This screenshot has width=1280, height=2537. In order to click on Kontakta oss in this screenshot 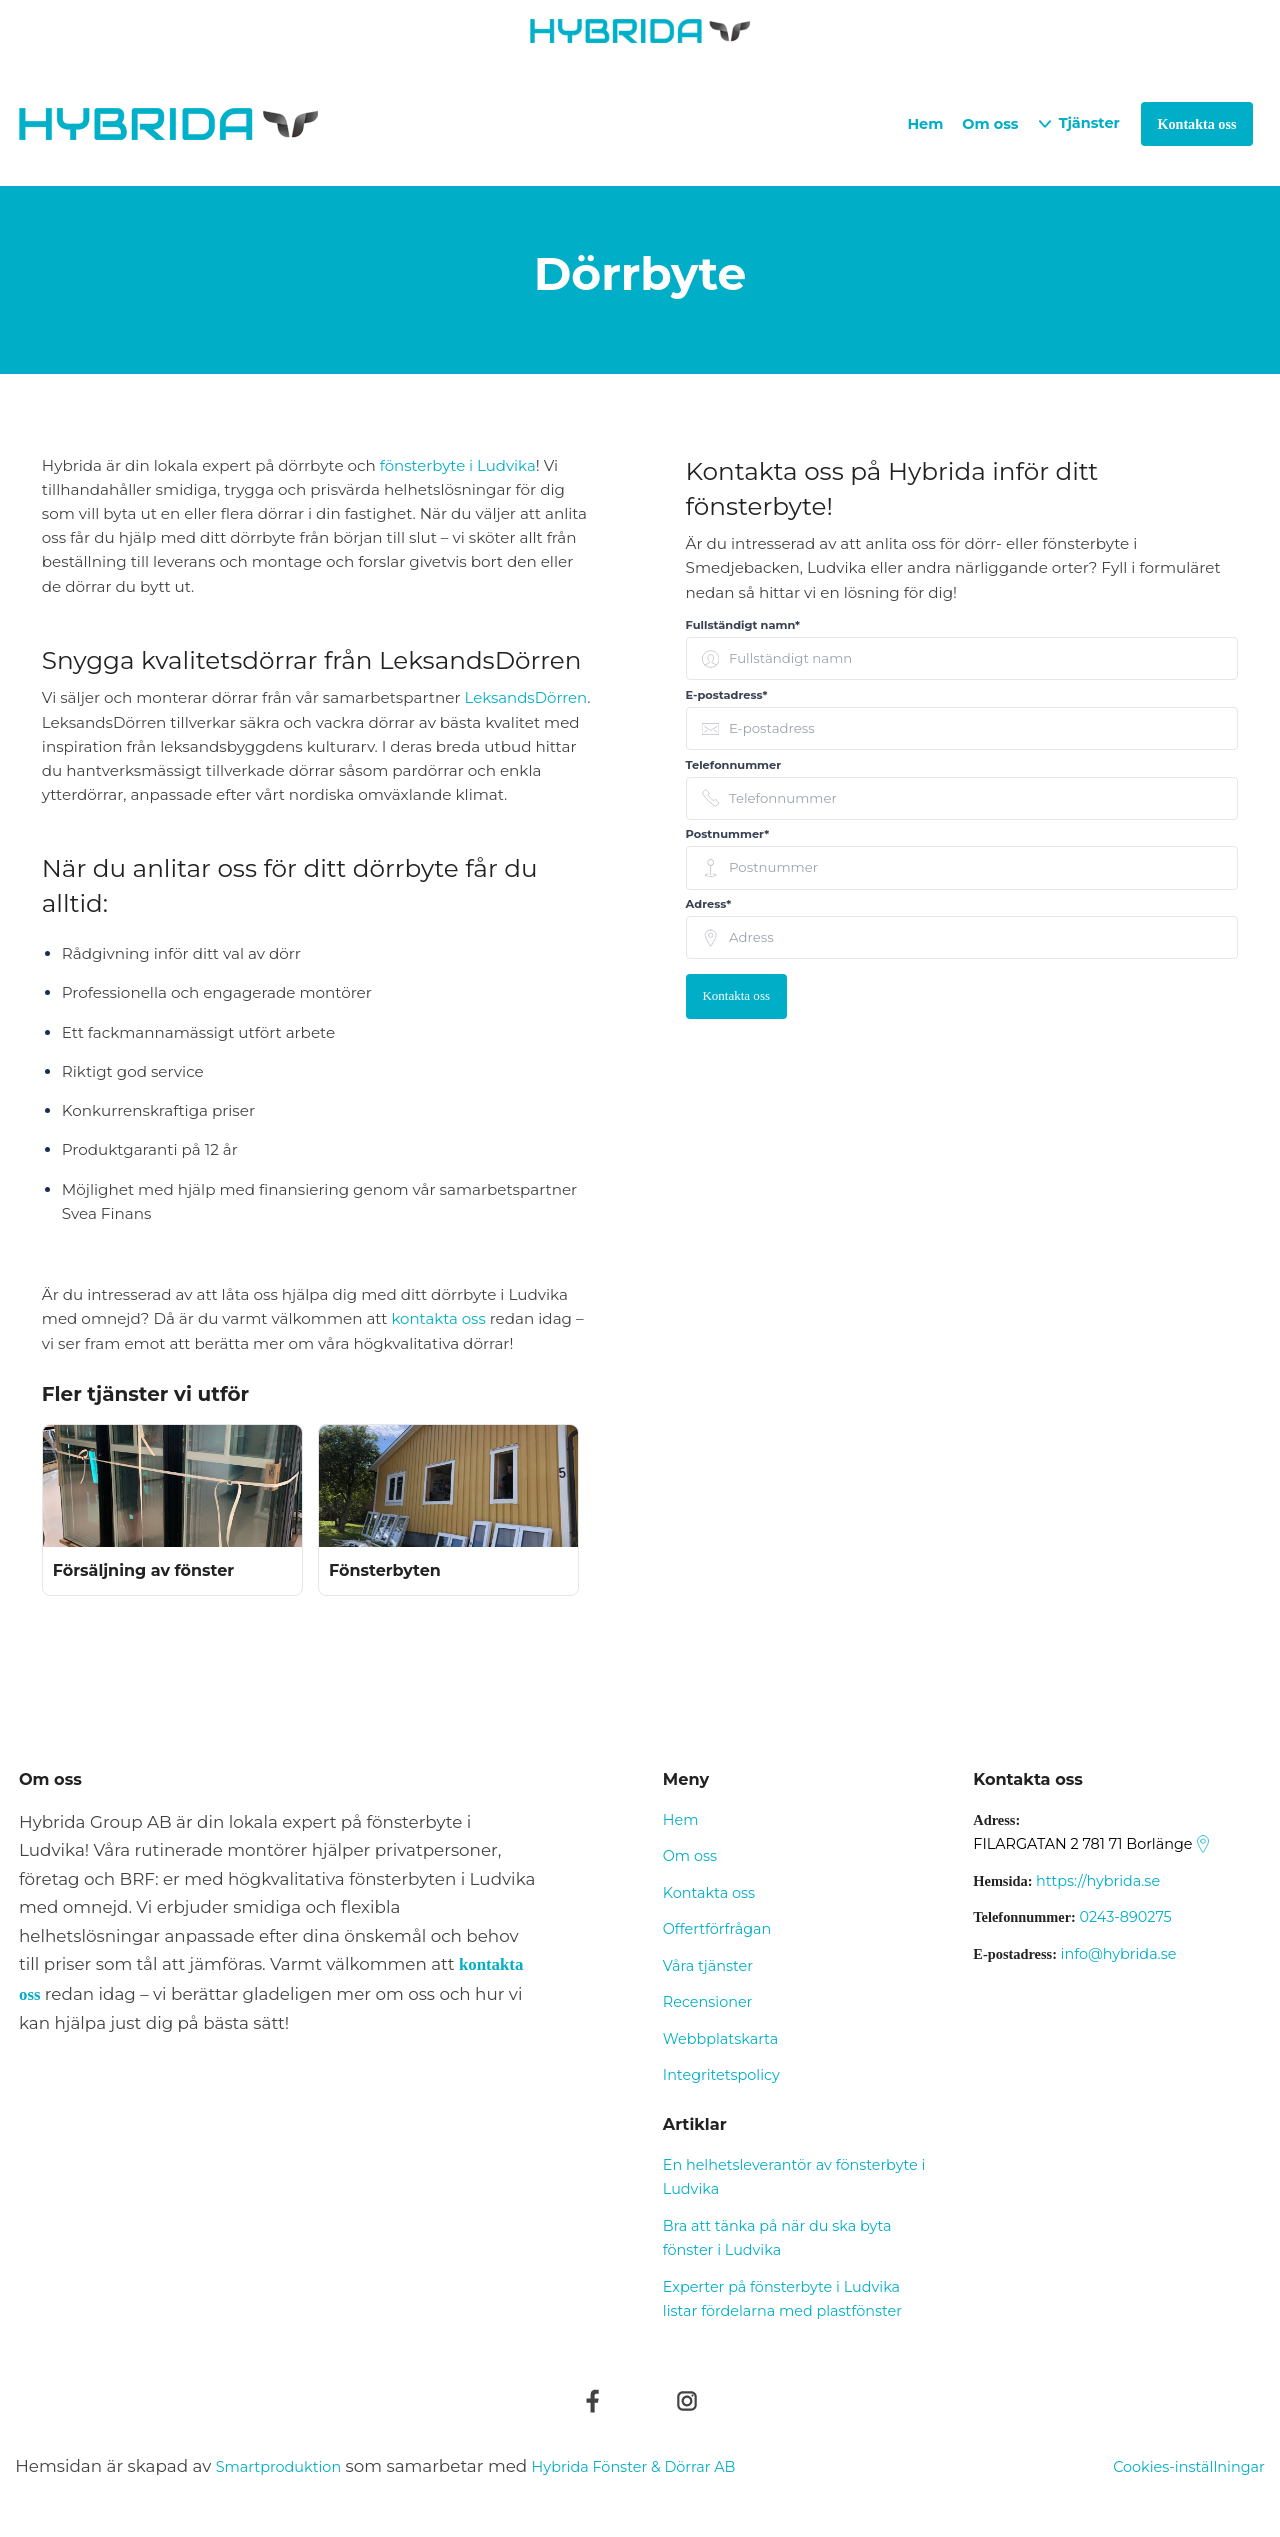, I will do `click(737, 996)`.